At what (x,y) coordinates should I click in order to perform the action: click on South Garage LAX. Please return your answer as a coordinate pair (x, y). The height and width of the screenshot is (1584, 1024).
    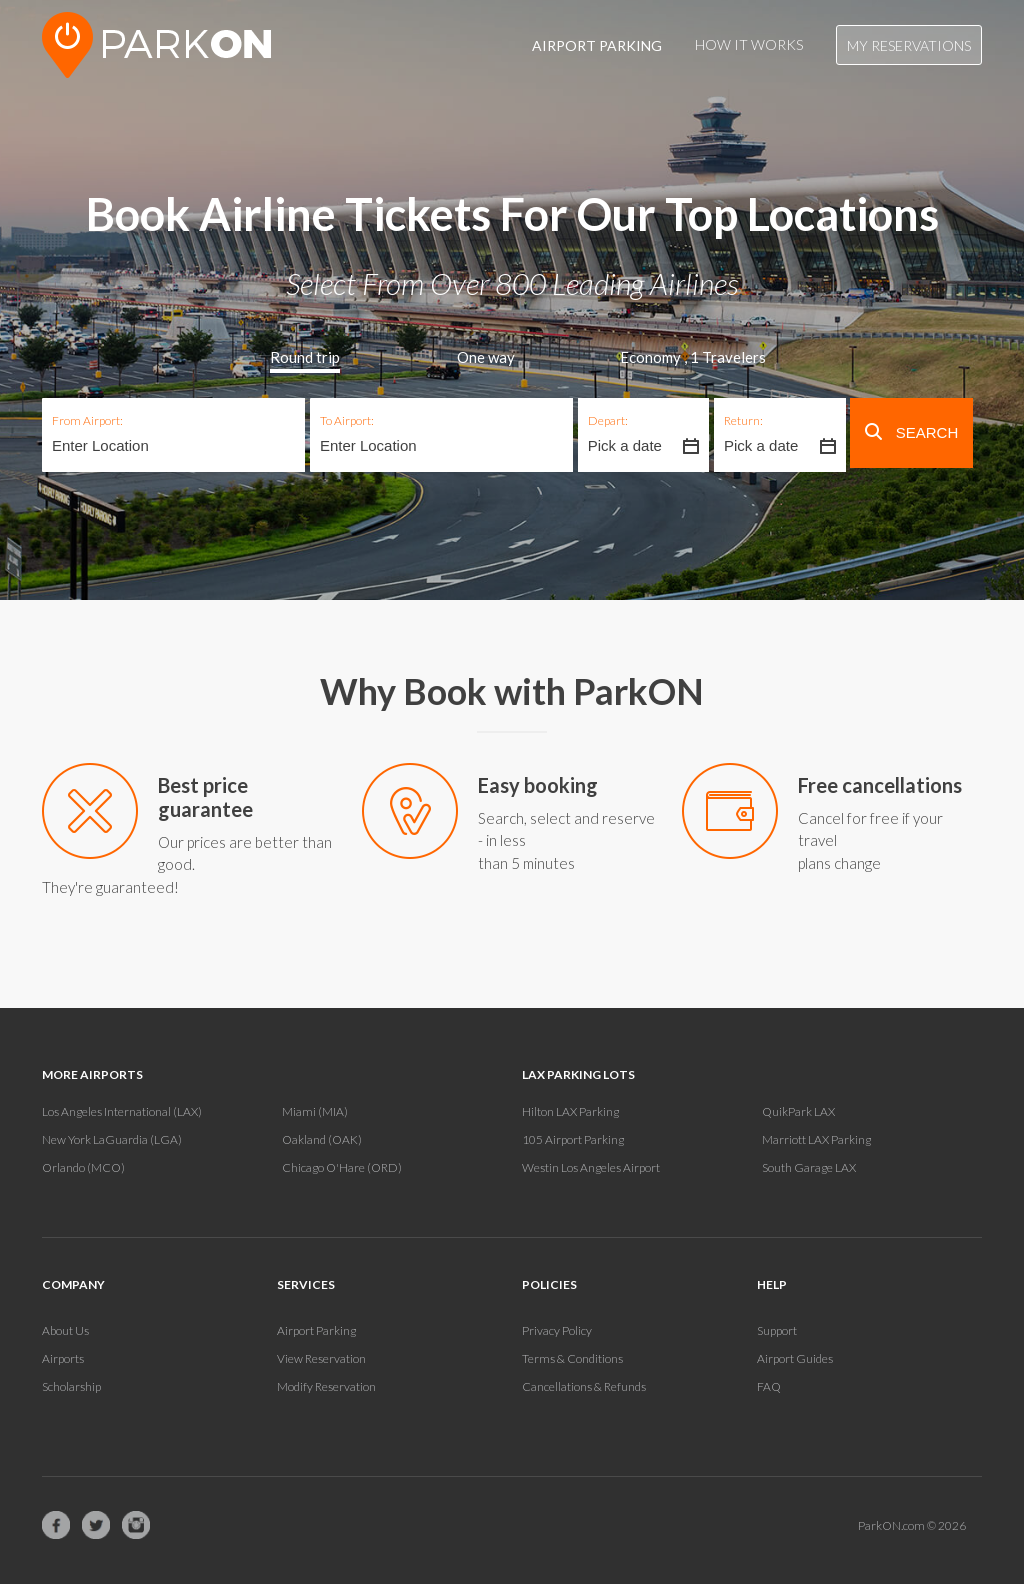
    Looking at the image, I should click on (809, 1167).